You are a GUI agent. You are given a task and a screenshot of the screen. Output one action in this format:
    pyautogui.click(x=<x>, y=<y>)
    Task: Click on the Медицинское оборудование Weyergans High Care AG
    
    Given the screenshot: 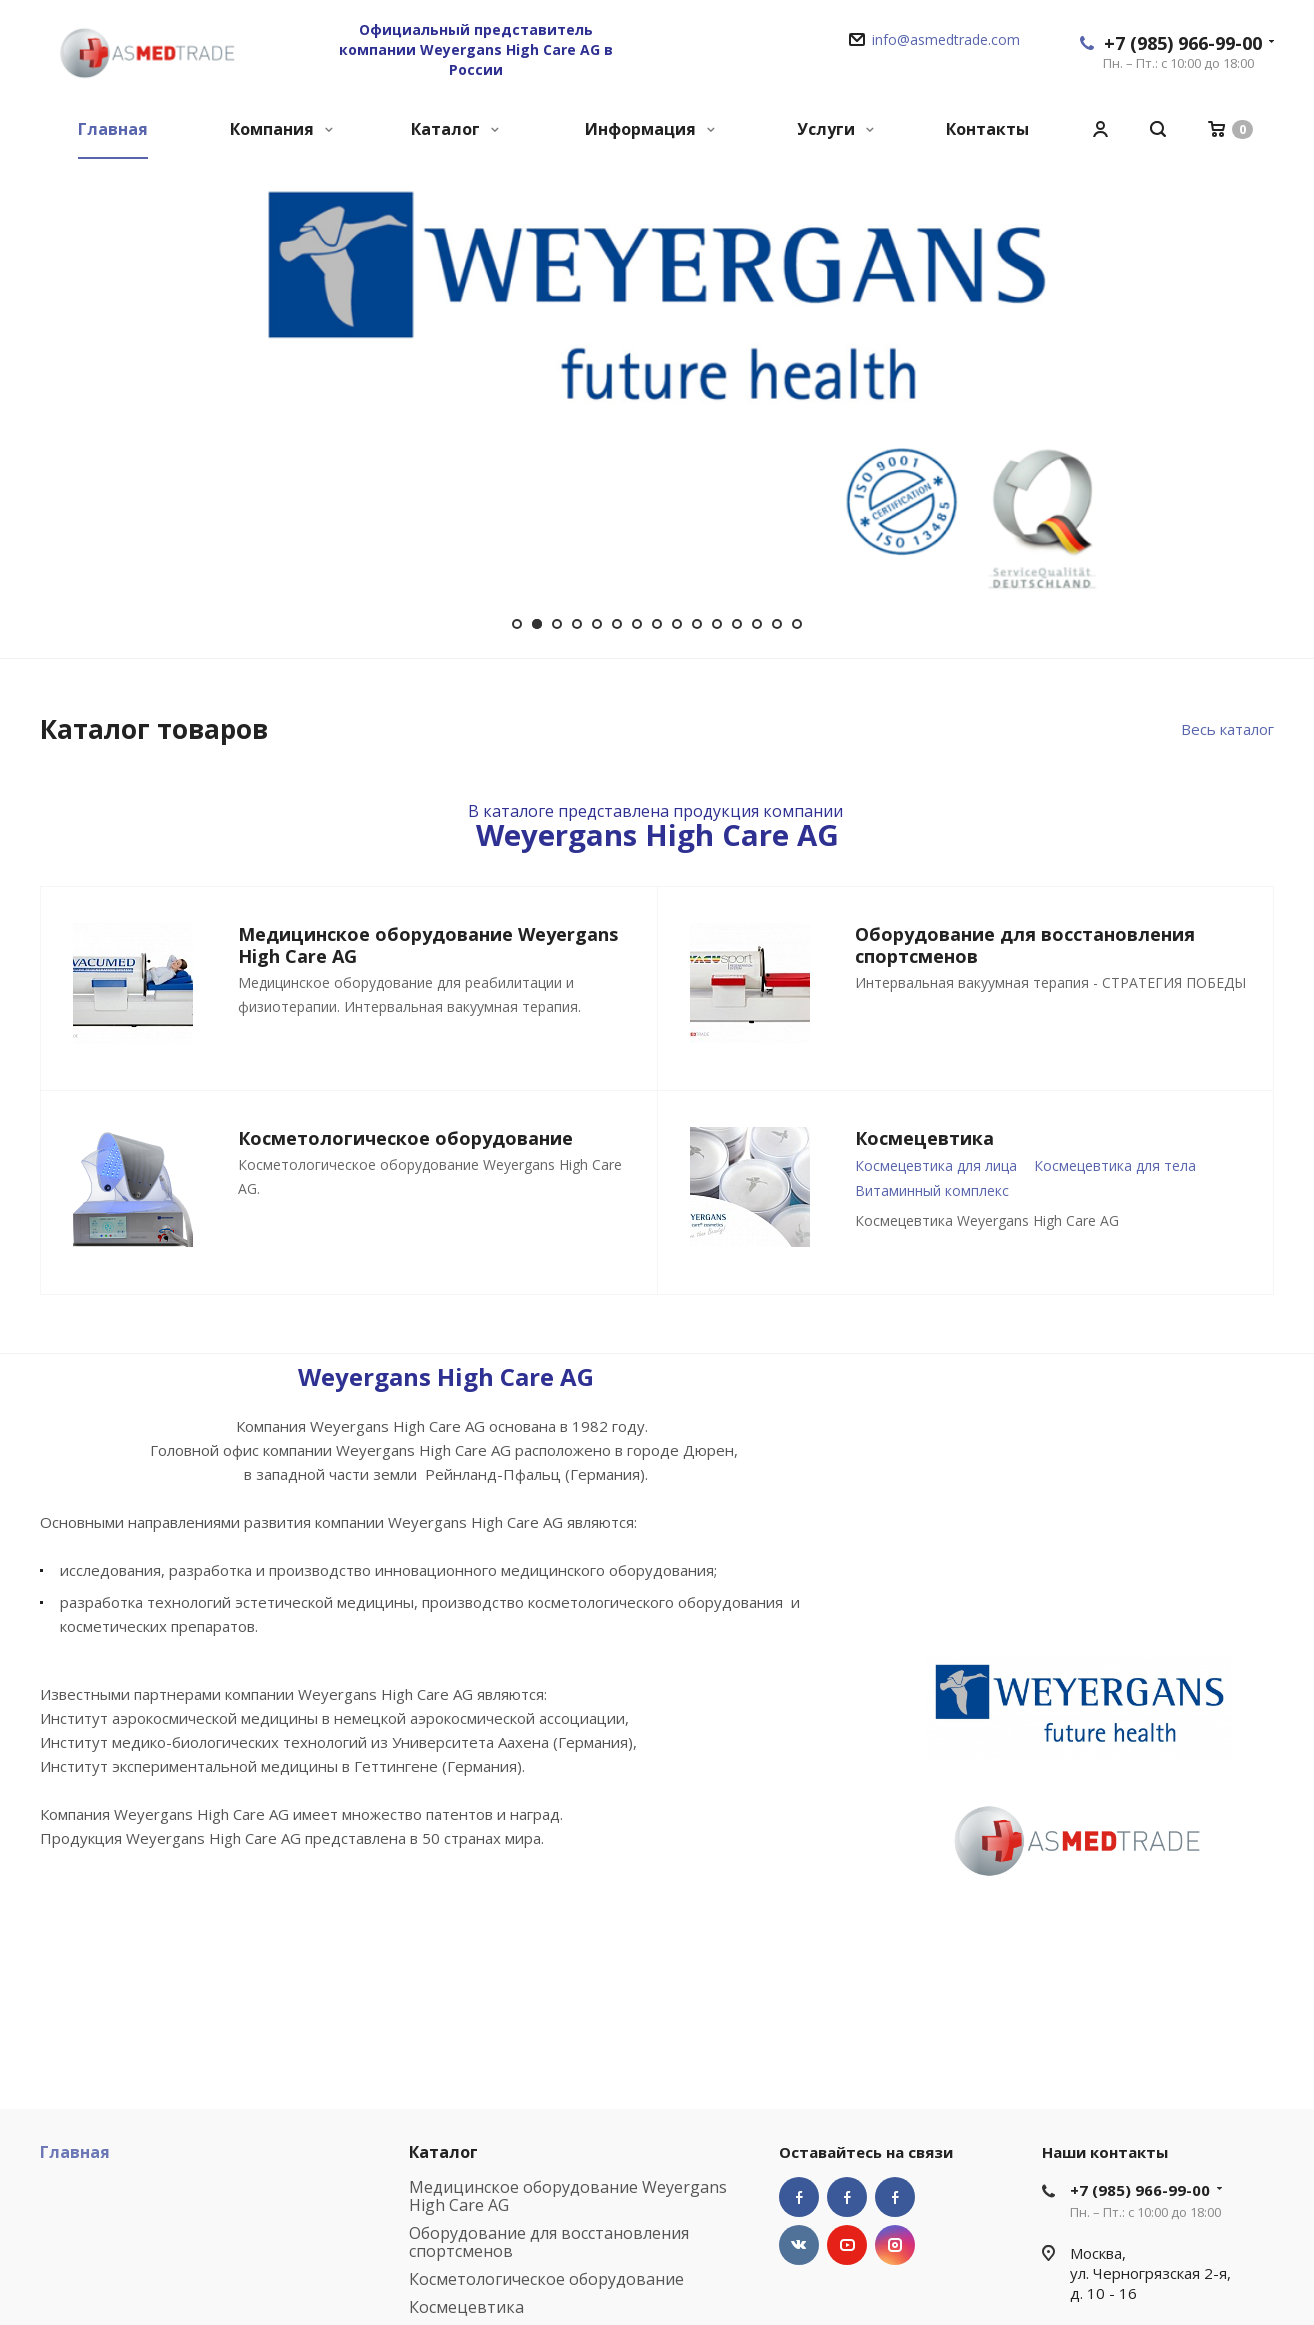 What is the action you would take?
    pyautogui.click(x=568, y=2196)
    